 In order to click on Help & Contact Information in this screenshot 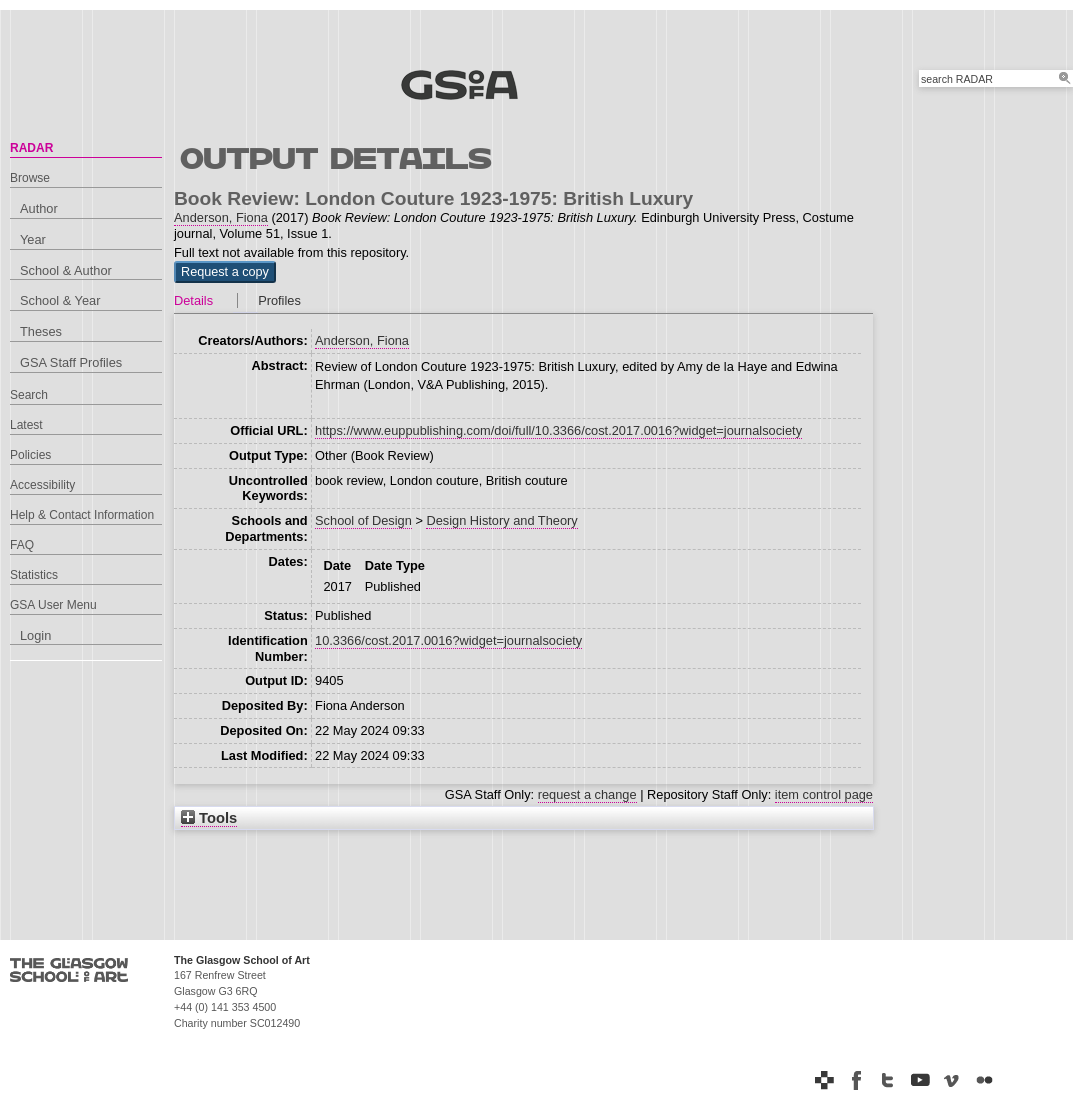, I will do `click(82, 515)`.